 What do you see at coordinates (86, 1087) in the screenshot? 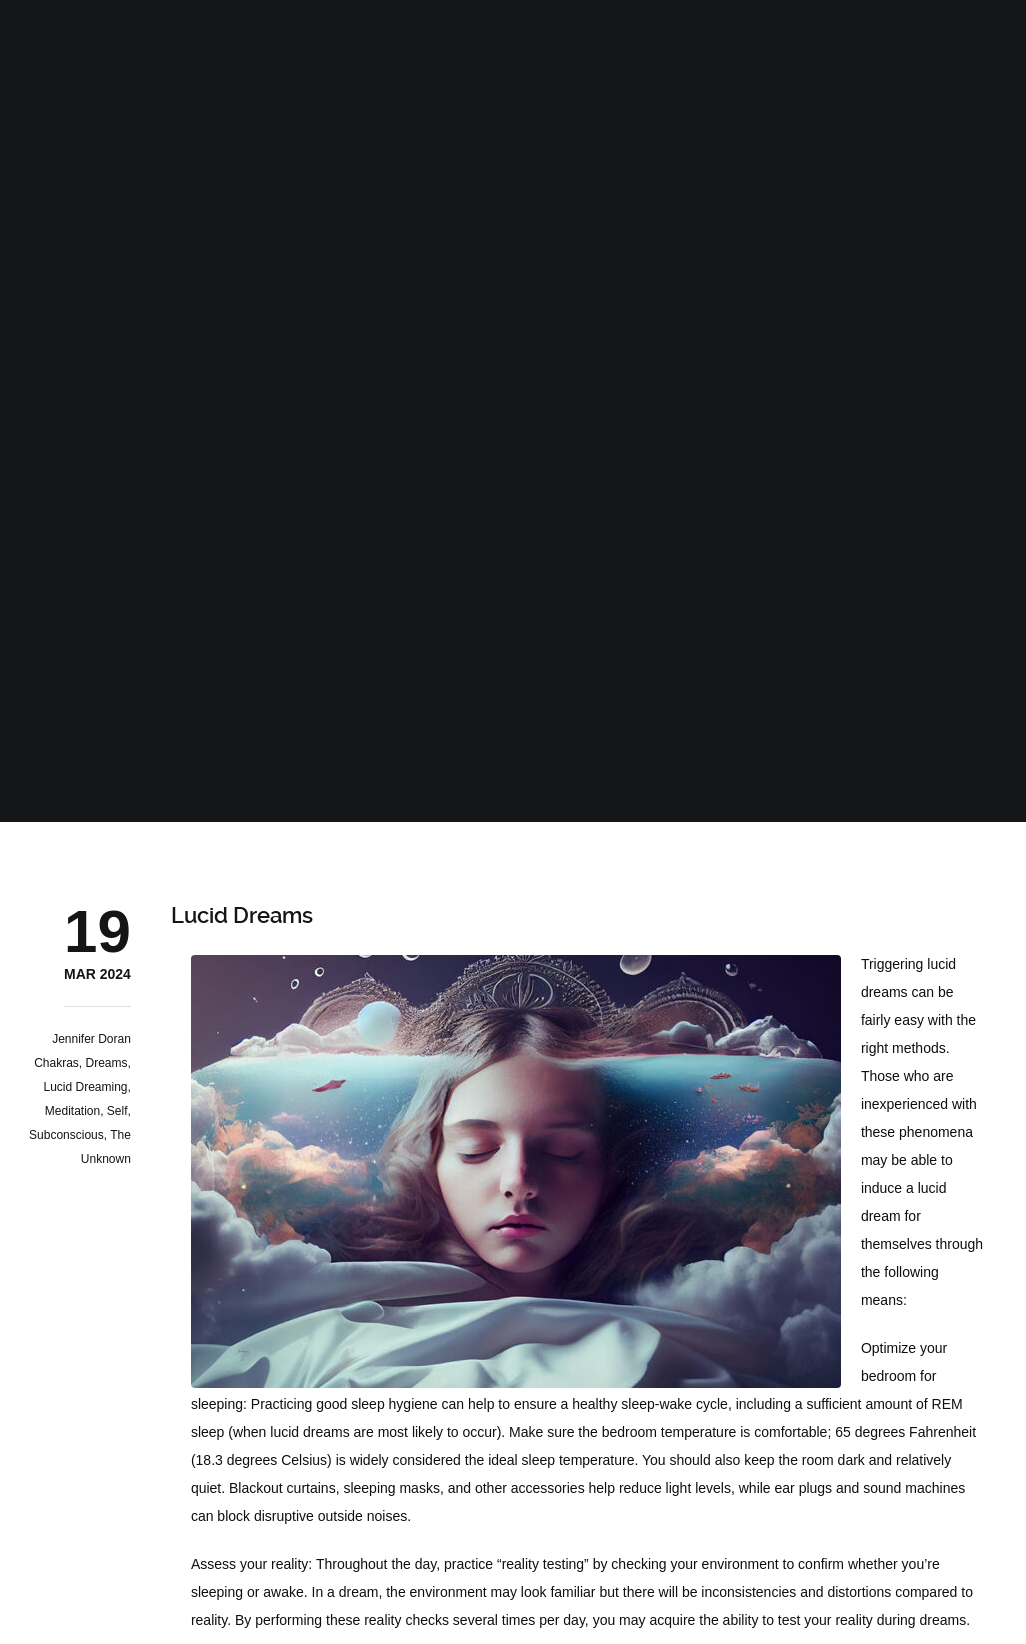
I see `Lucid Dreaming` at bounding box center [86, 1087].